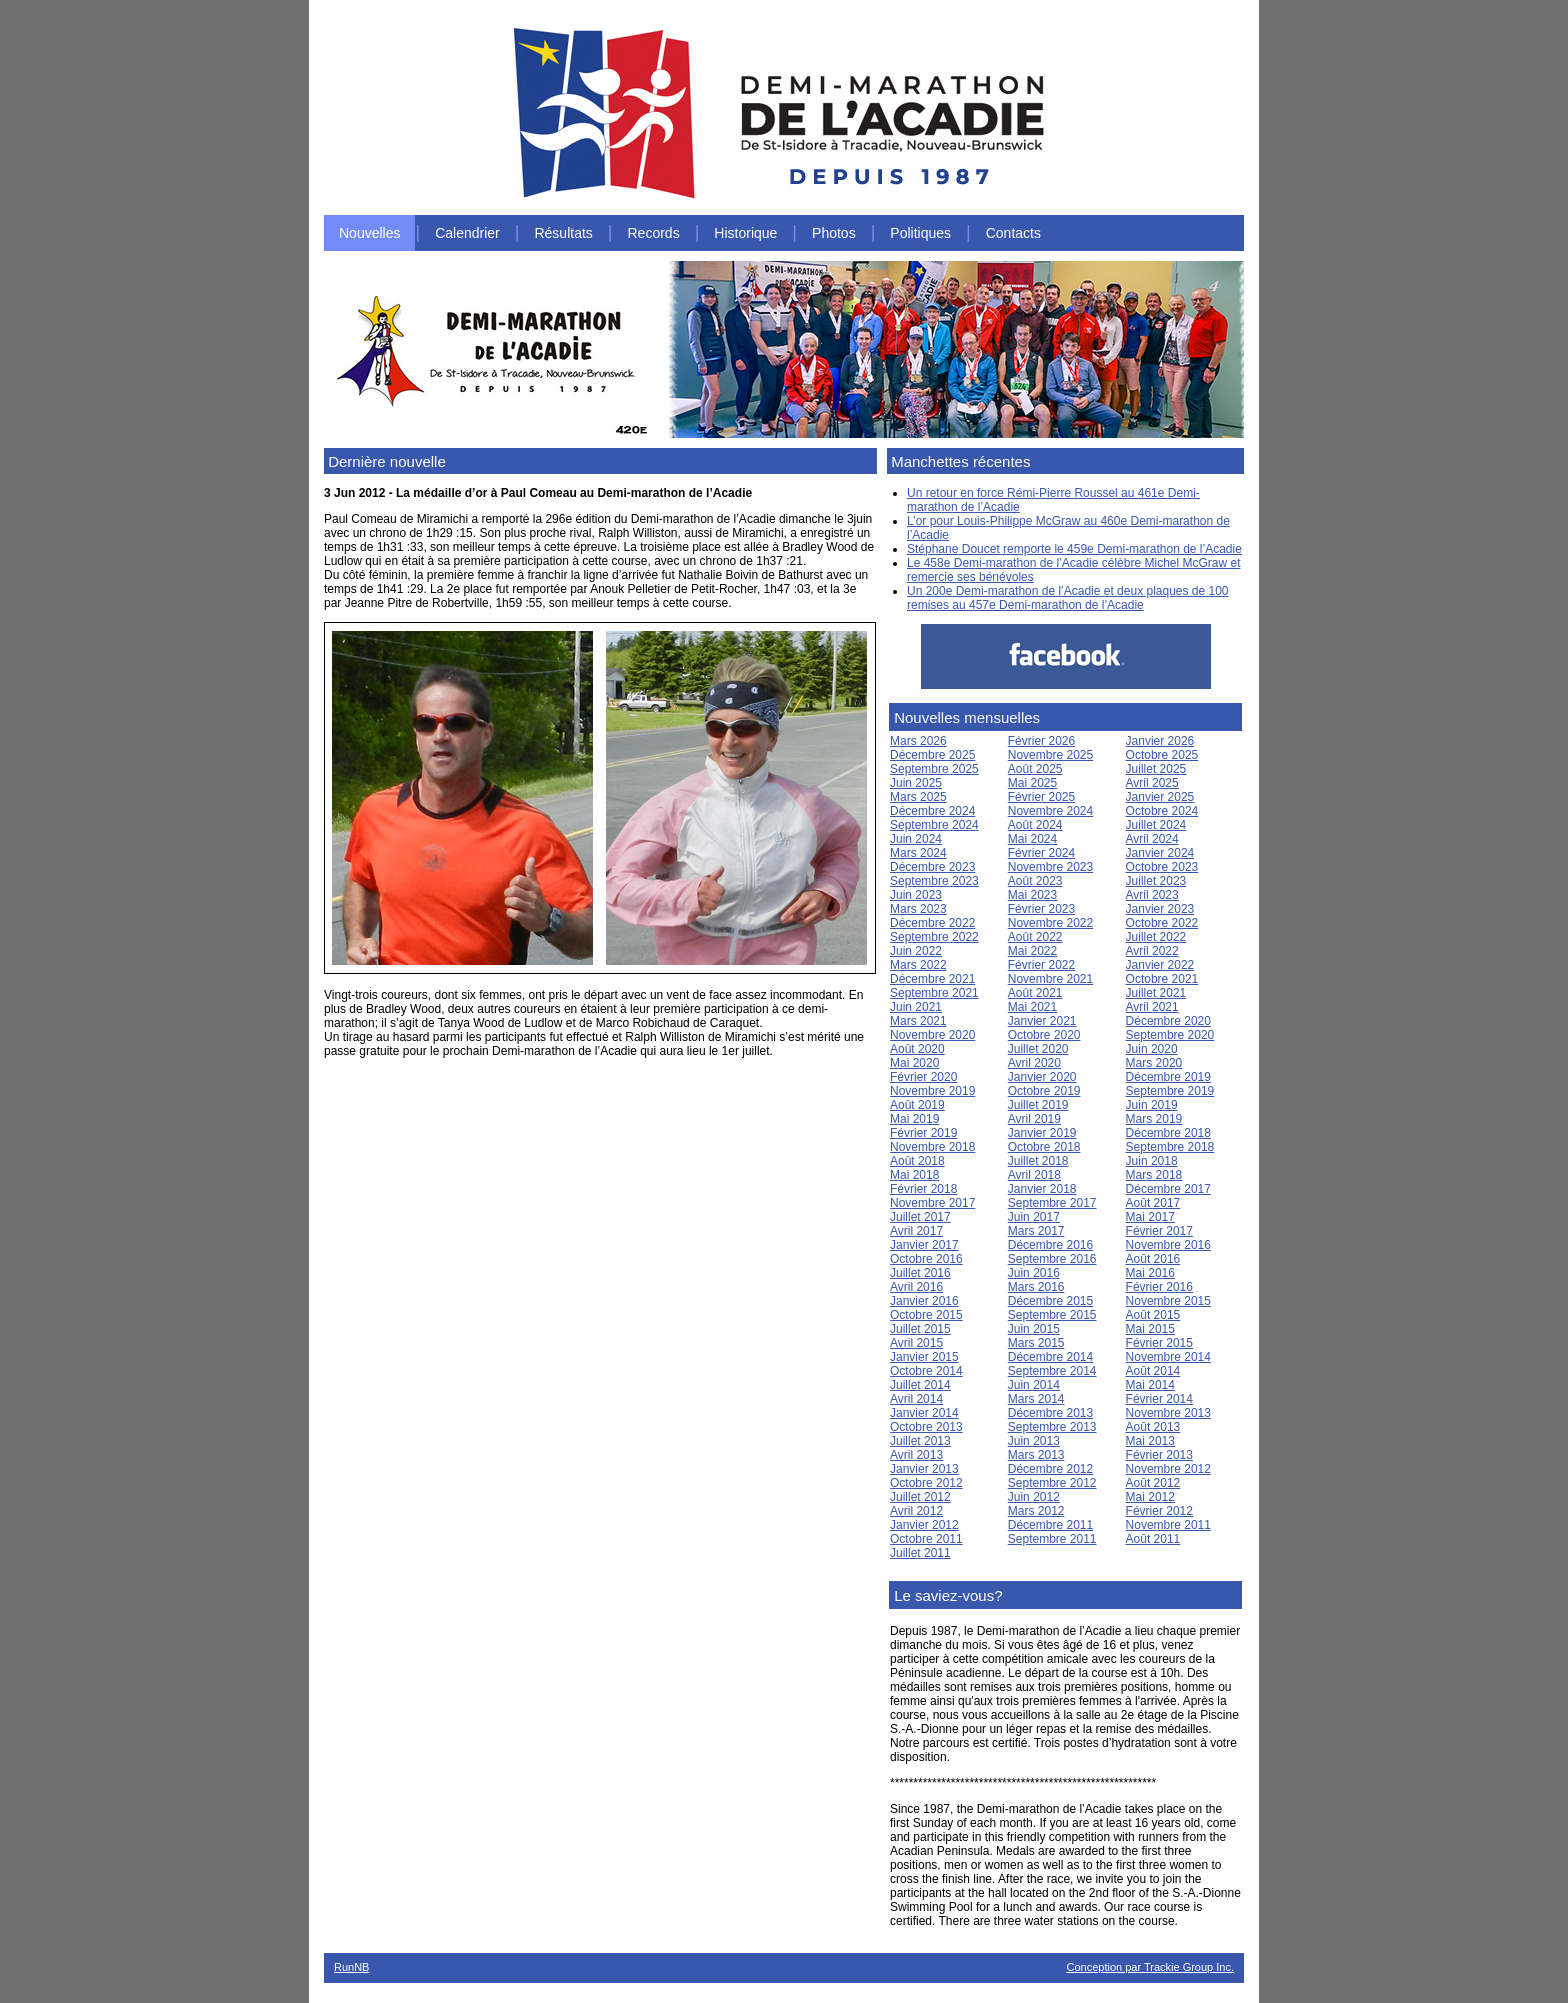 This screenshot has height=2003, width=1568. What do you see at coordinates (1041, 797) in the screenshot?
I see `Février 2025` at bounding box center [1041, 797].